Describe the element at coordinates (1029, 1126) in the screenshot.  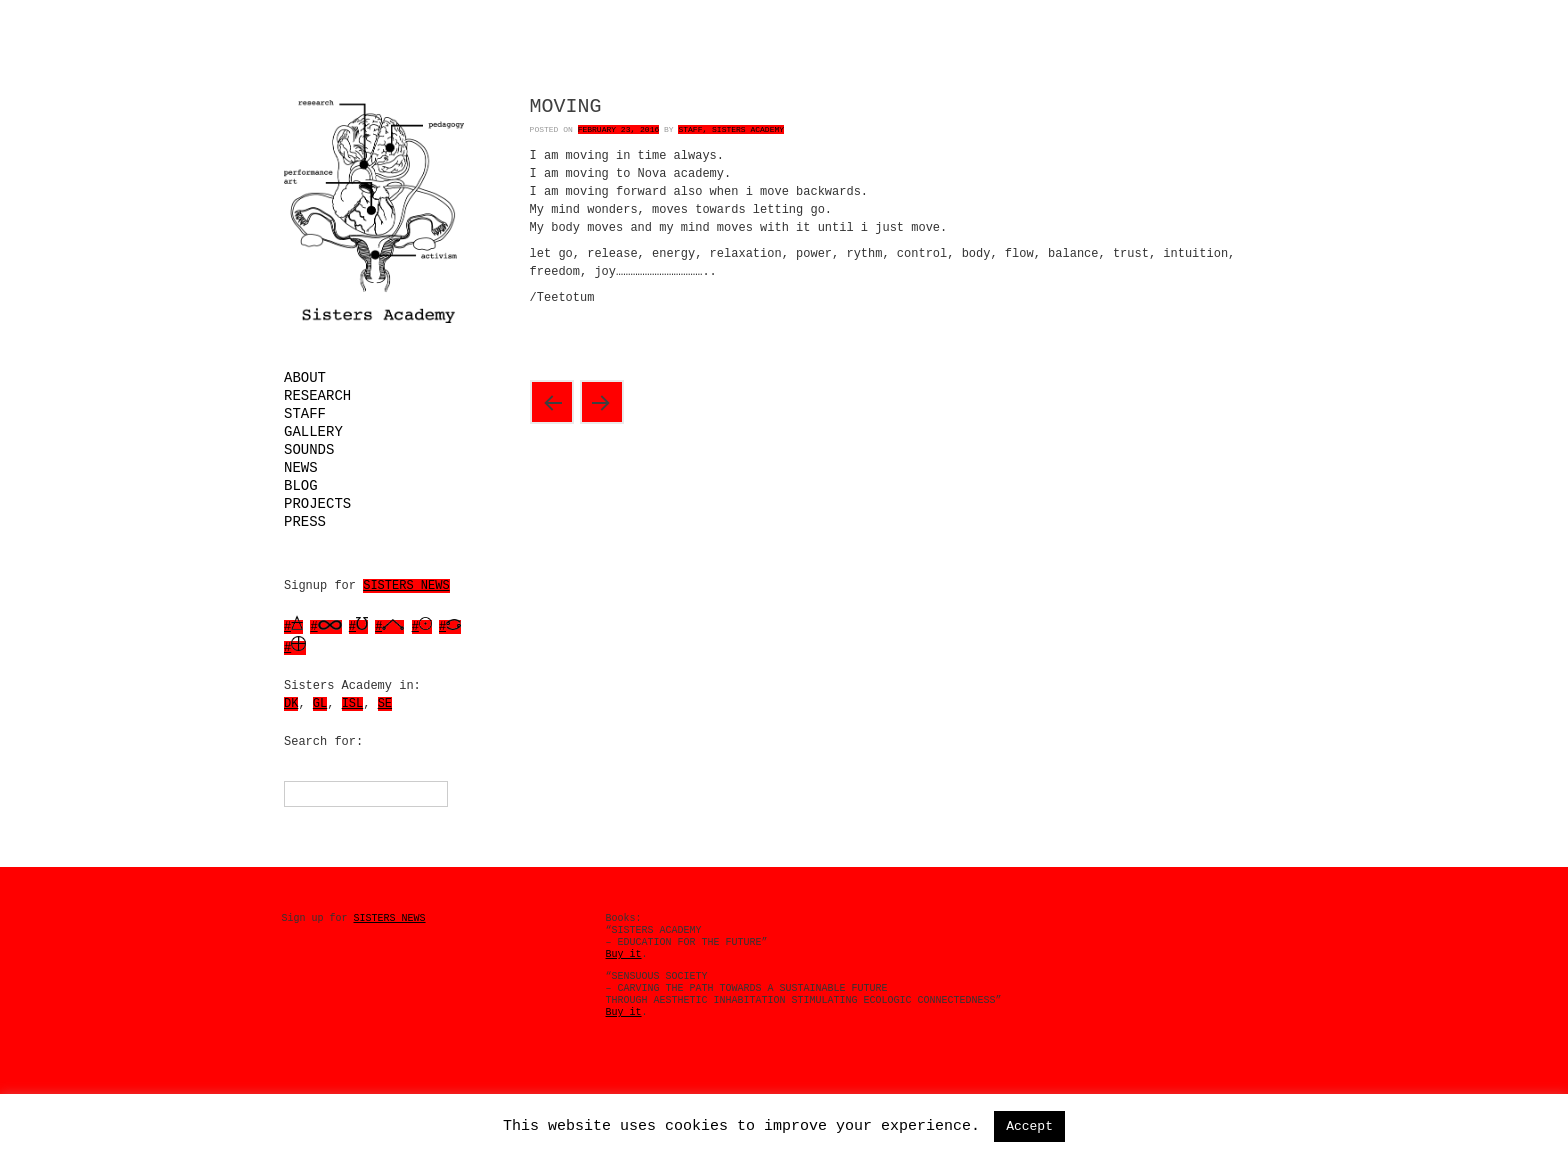
I see `Accept [button]` at that location.